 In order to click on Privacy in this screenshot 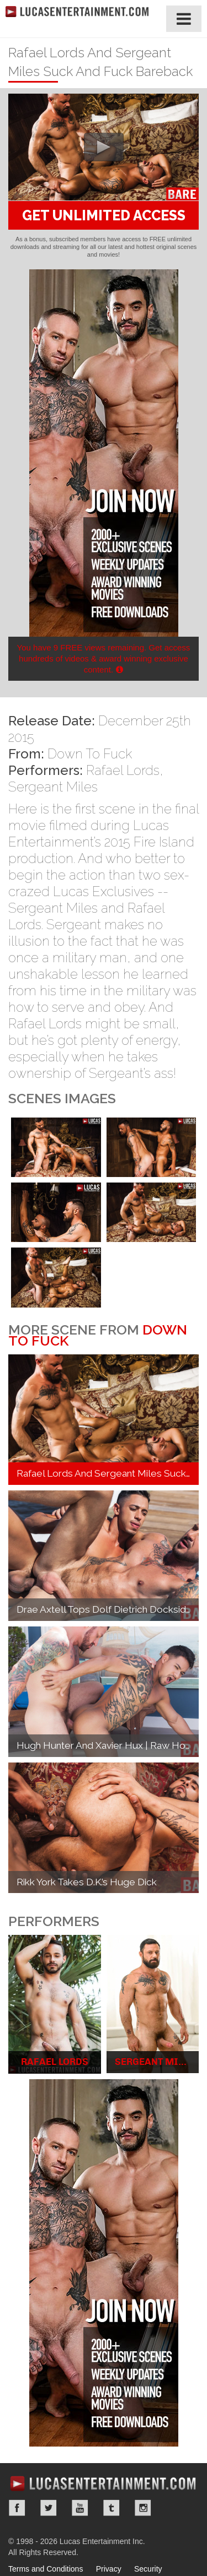, I will do `click(108, 2568)`.